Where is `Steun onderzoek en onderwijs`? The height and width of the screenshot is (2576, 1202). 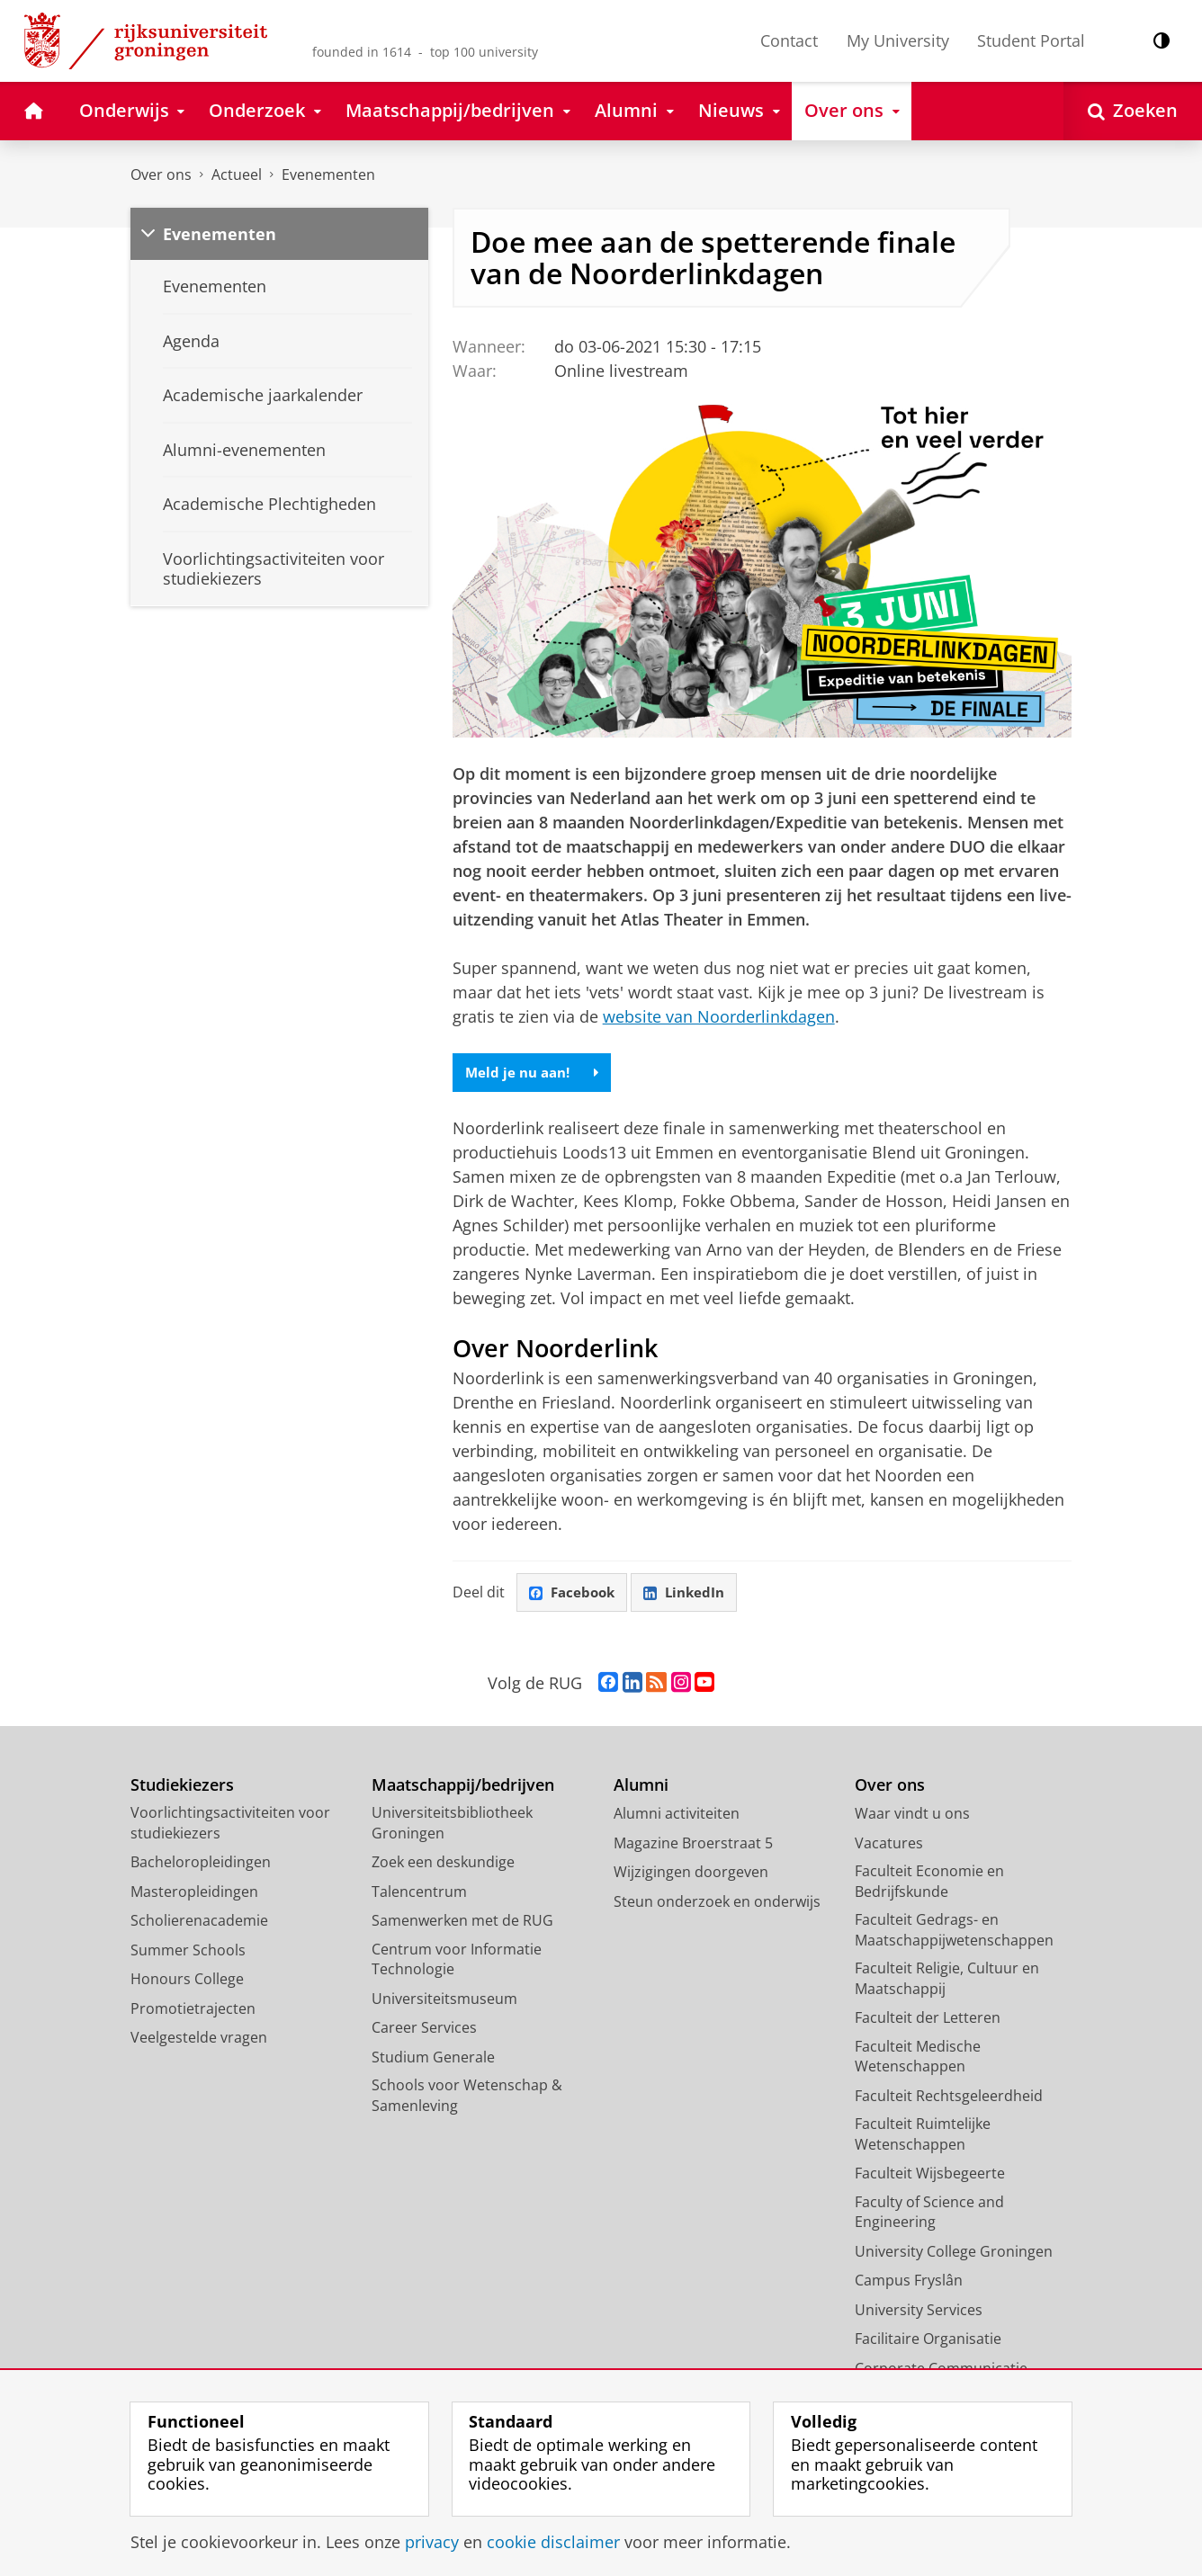 Steun onderzoek en onderwijs is located at coordinates (717, 1903).